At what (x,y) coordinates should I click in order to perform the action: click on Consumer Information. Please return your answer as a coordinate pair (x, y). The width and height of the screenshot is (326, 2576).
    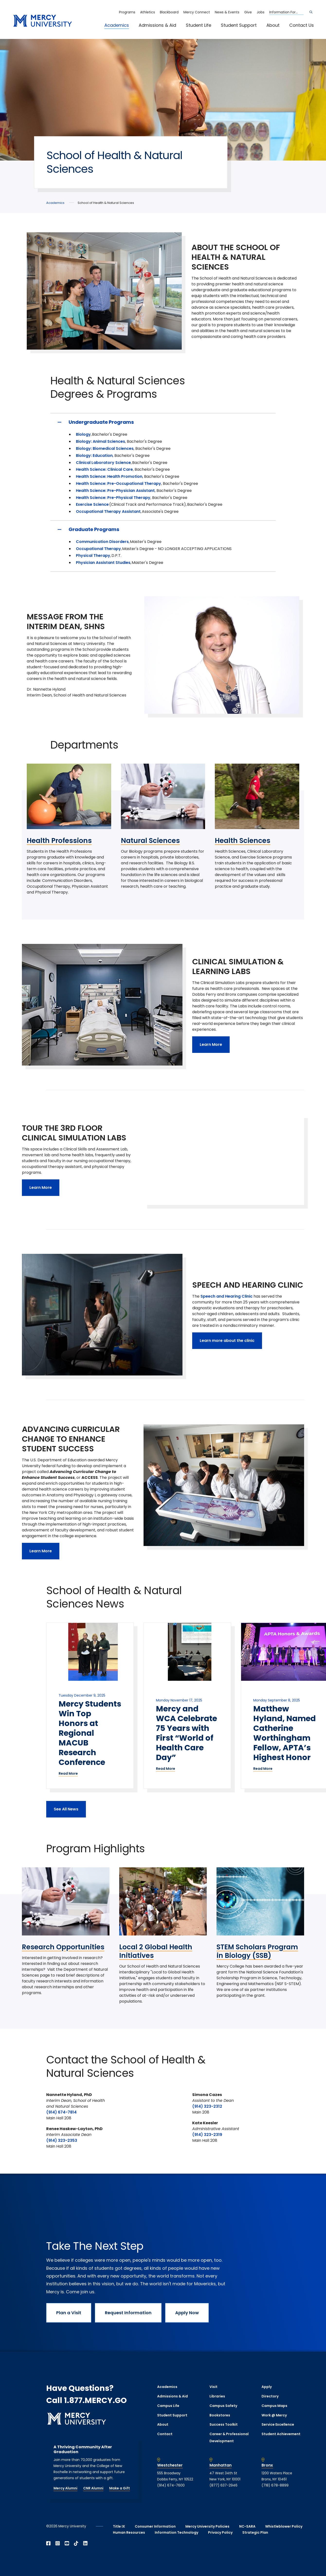
    Looking at the image, I should click on (155, 2526).